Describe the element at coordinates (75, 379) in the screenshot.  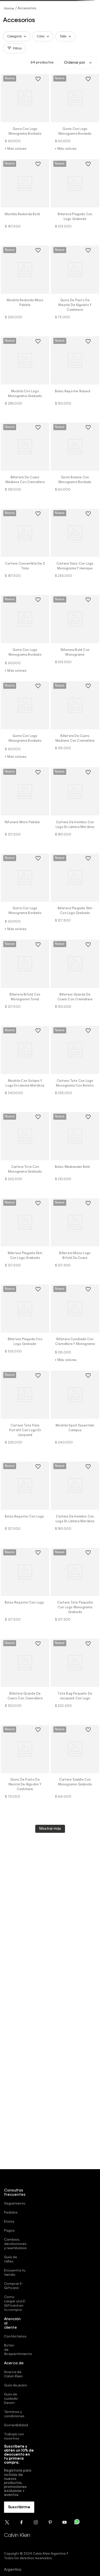
I see `[Bolso reporter raised]` at that location.